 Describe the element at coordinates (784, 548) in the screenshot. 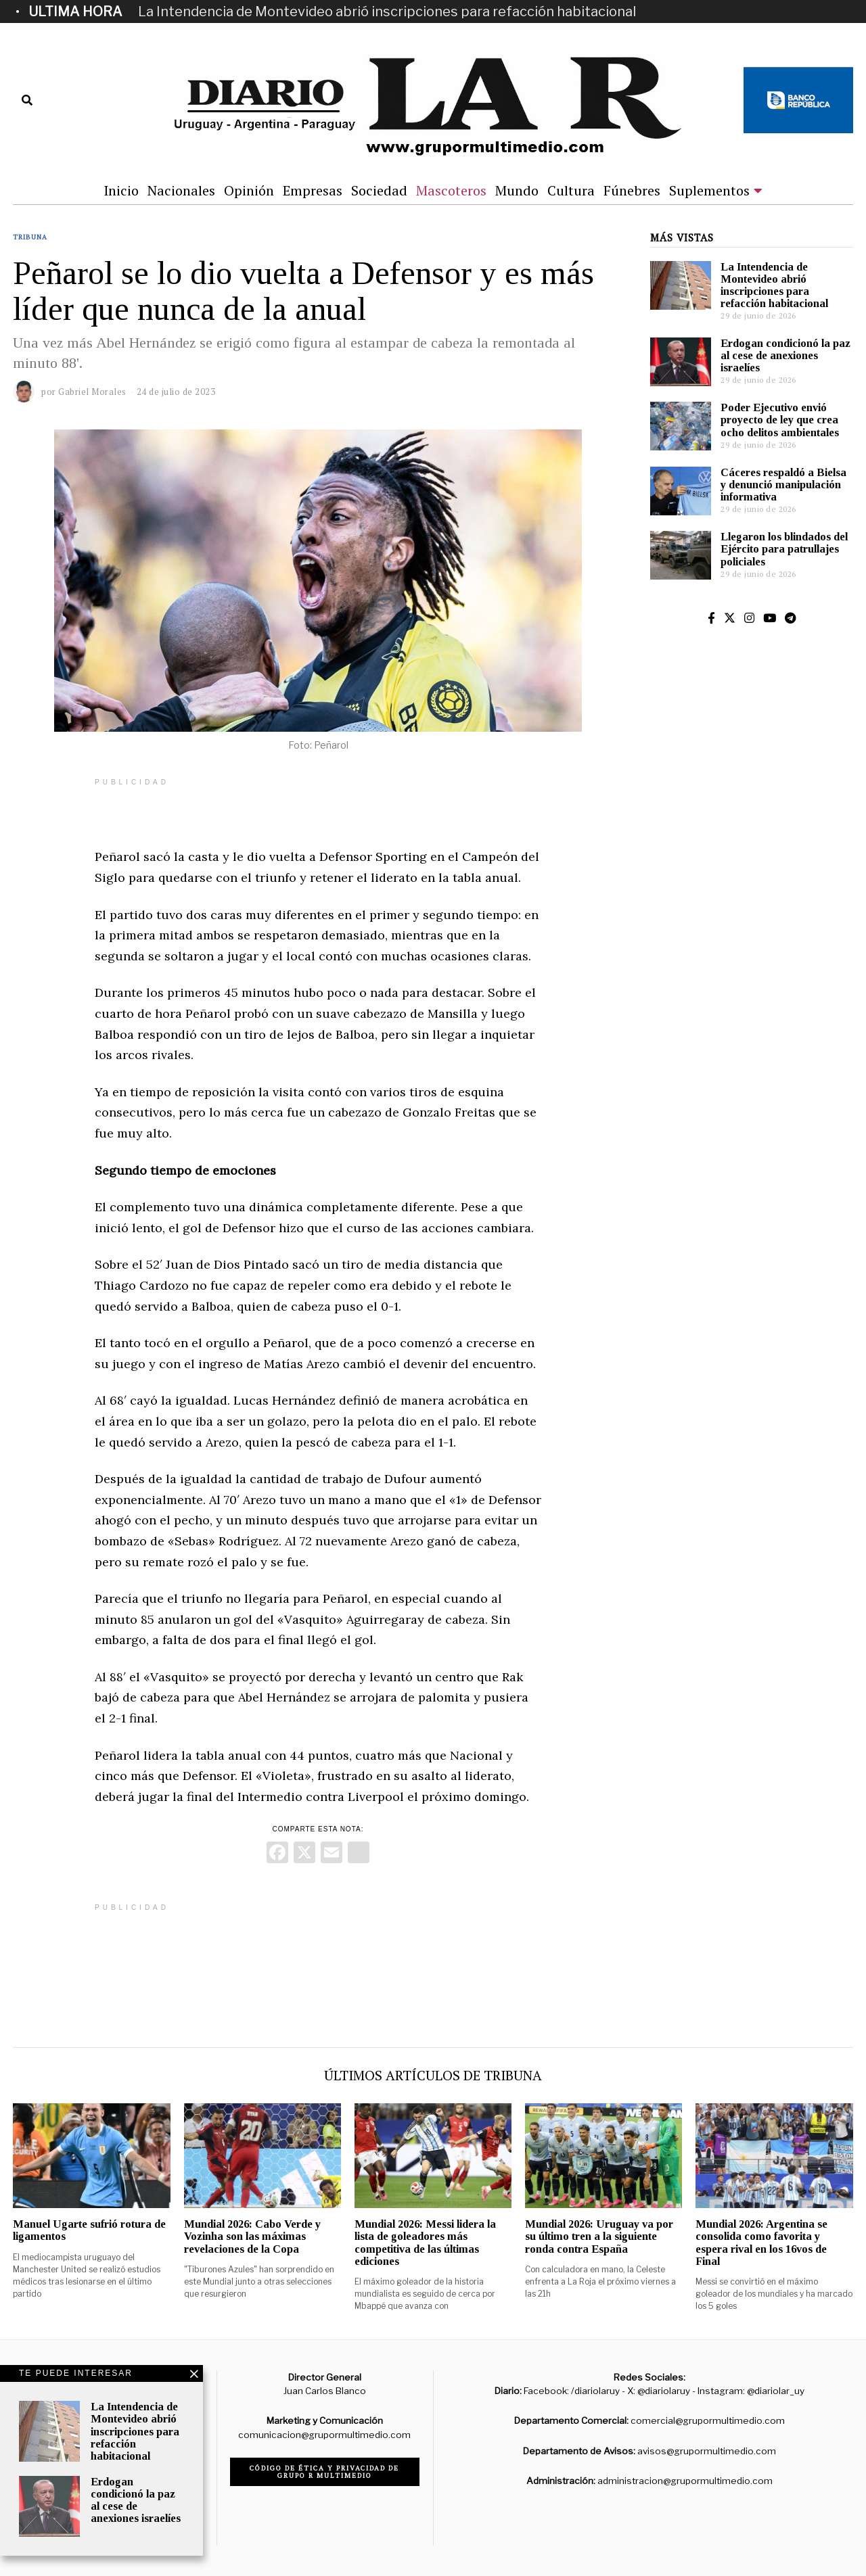

I see `Llegaron los blindados del Ejército para patrullajes policiales` at that location.